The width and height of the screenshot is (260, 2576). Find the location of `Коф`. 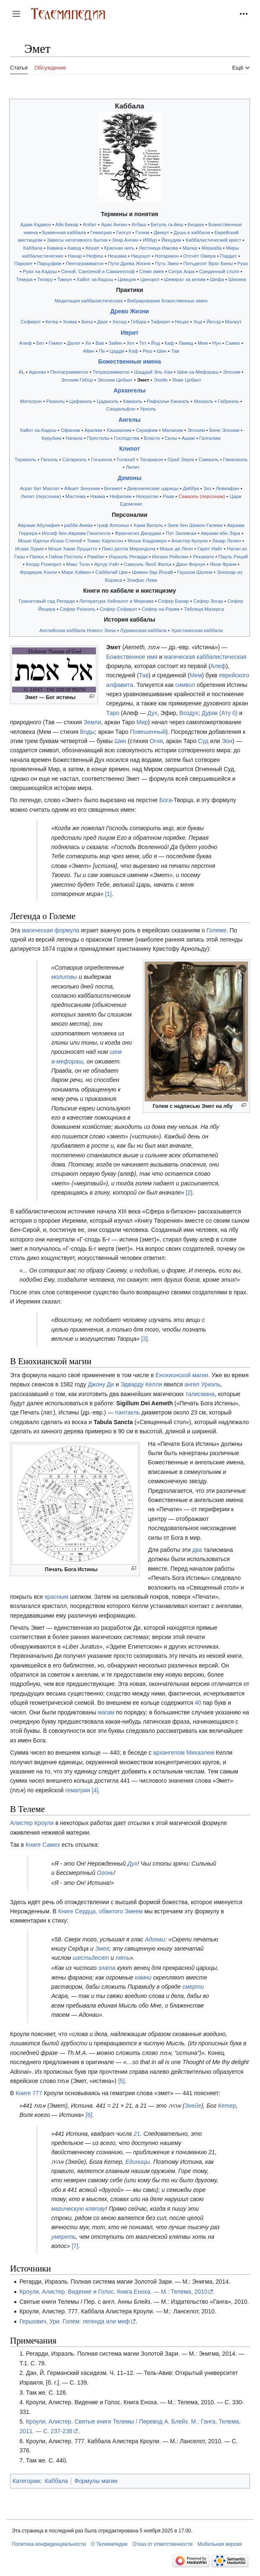

Коф is located at coordinates (133, 351).